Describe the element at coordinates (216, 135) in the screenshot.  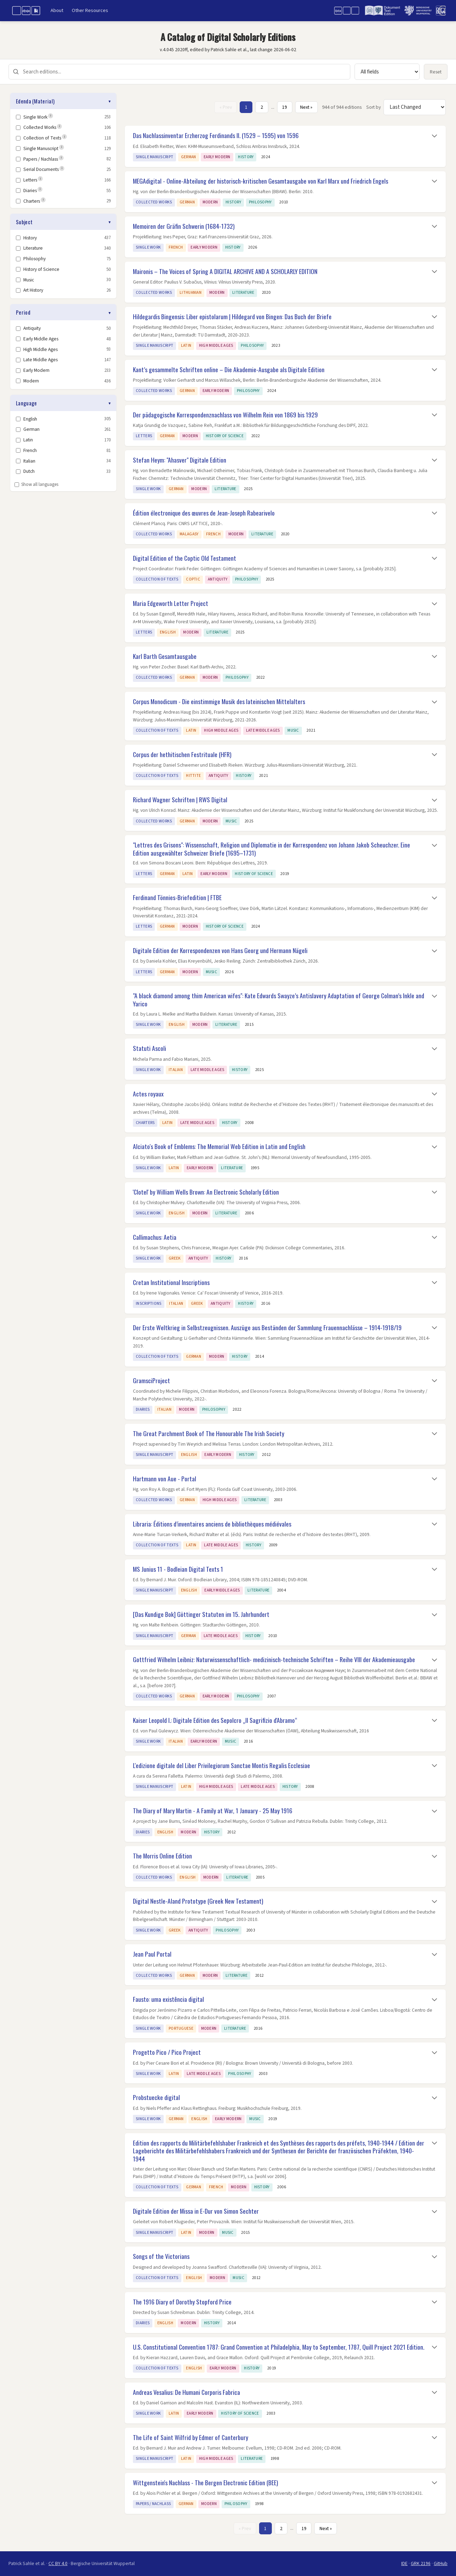
I see `Das Nachlassinventar Erzherzog Ferdinands II. (1529 – 1595) von 1596` at that location.